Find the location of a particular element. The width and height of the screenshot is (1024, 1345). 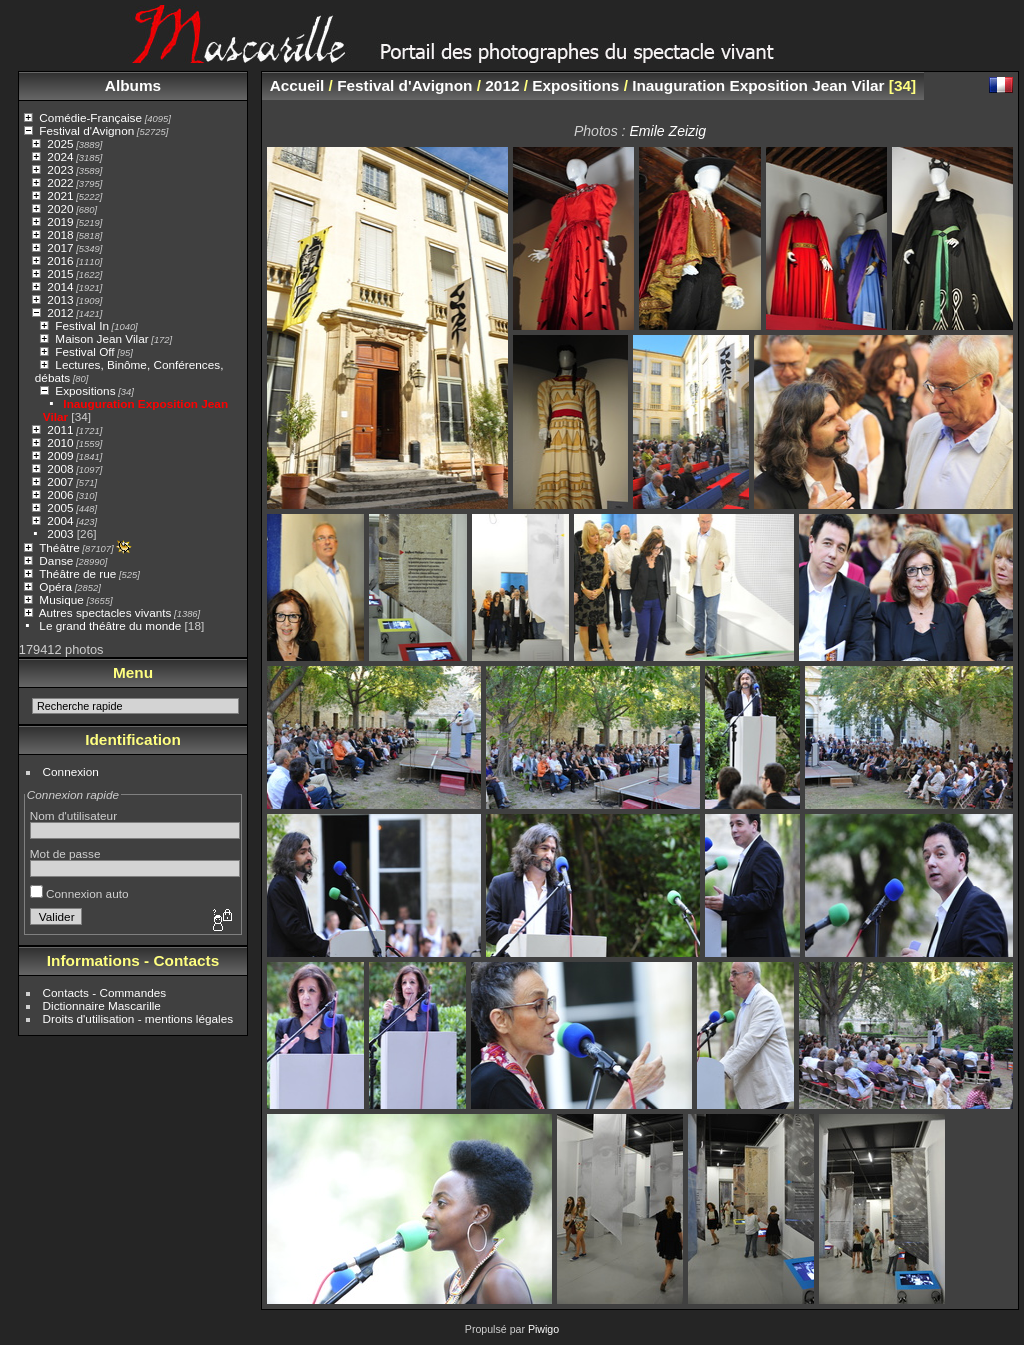

2010 is located at coordinates (60, 442).